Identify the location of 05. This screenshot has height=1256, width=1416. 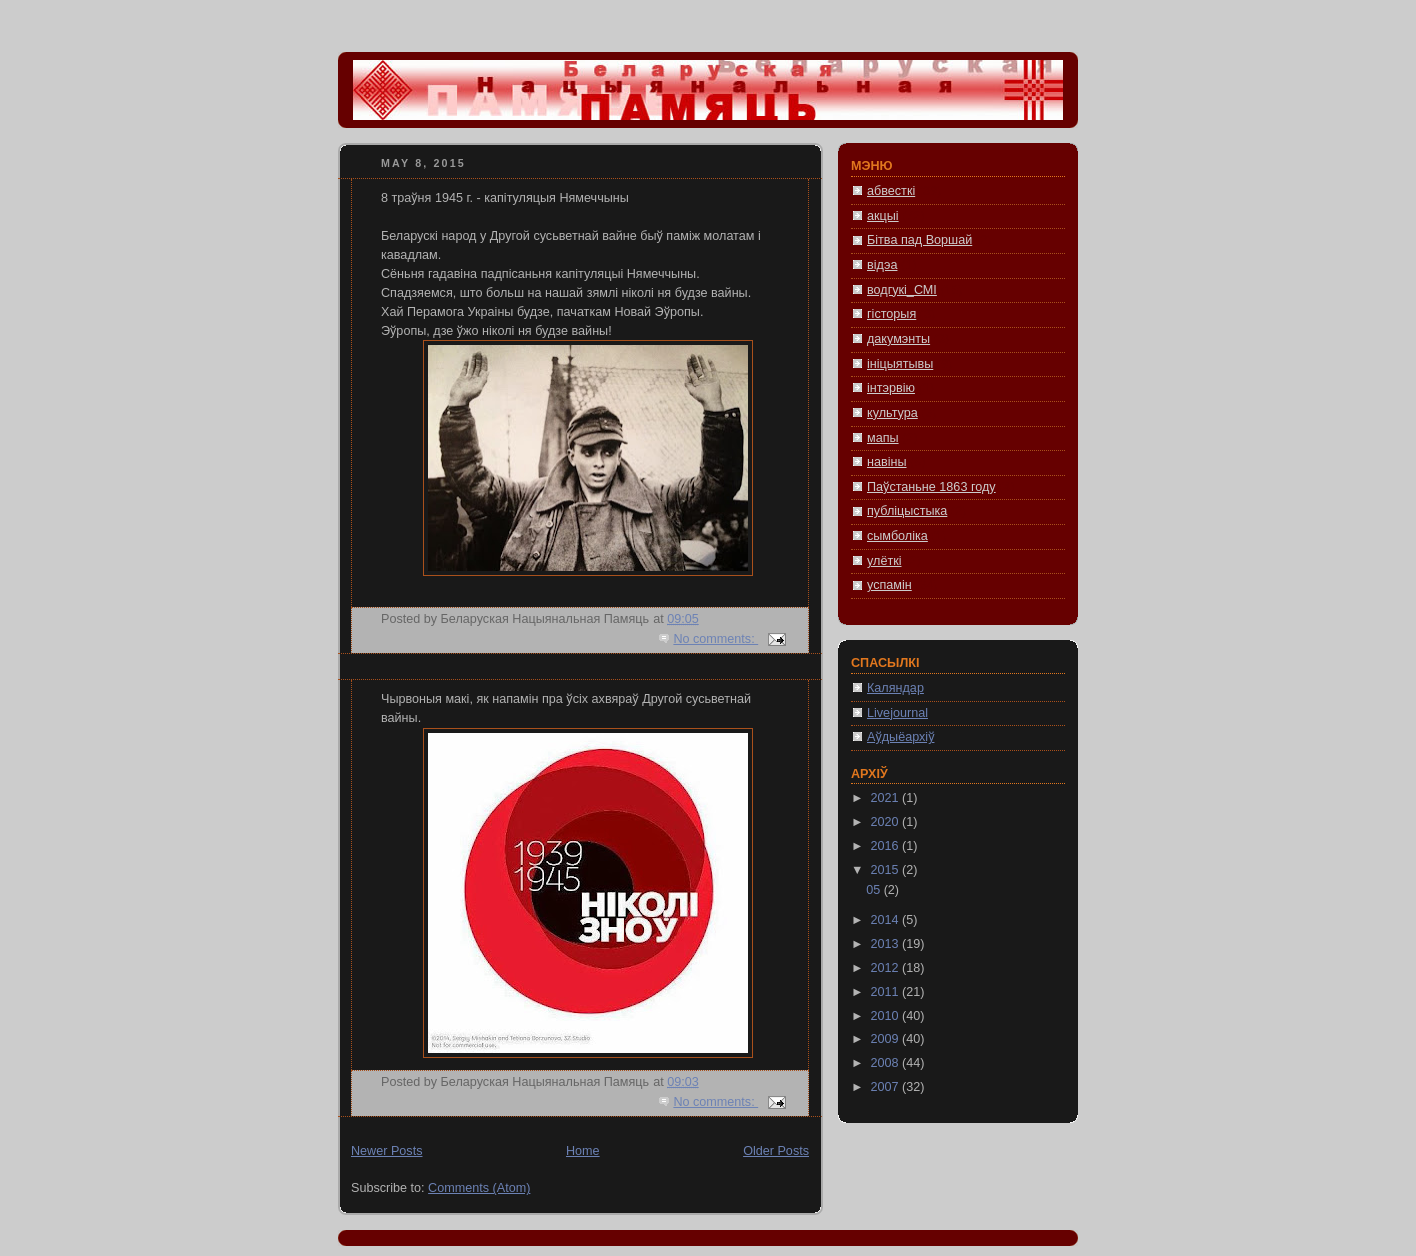
(875, 890).